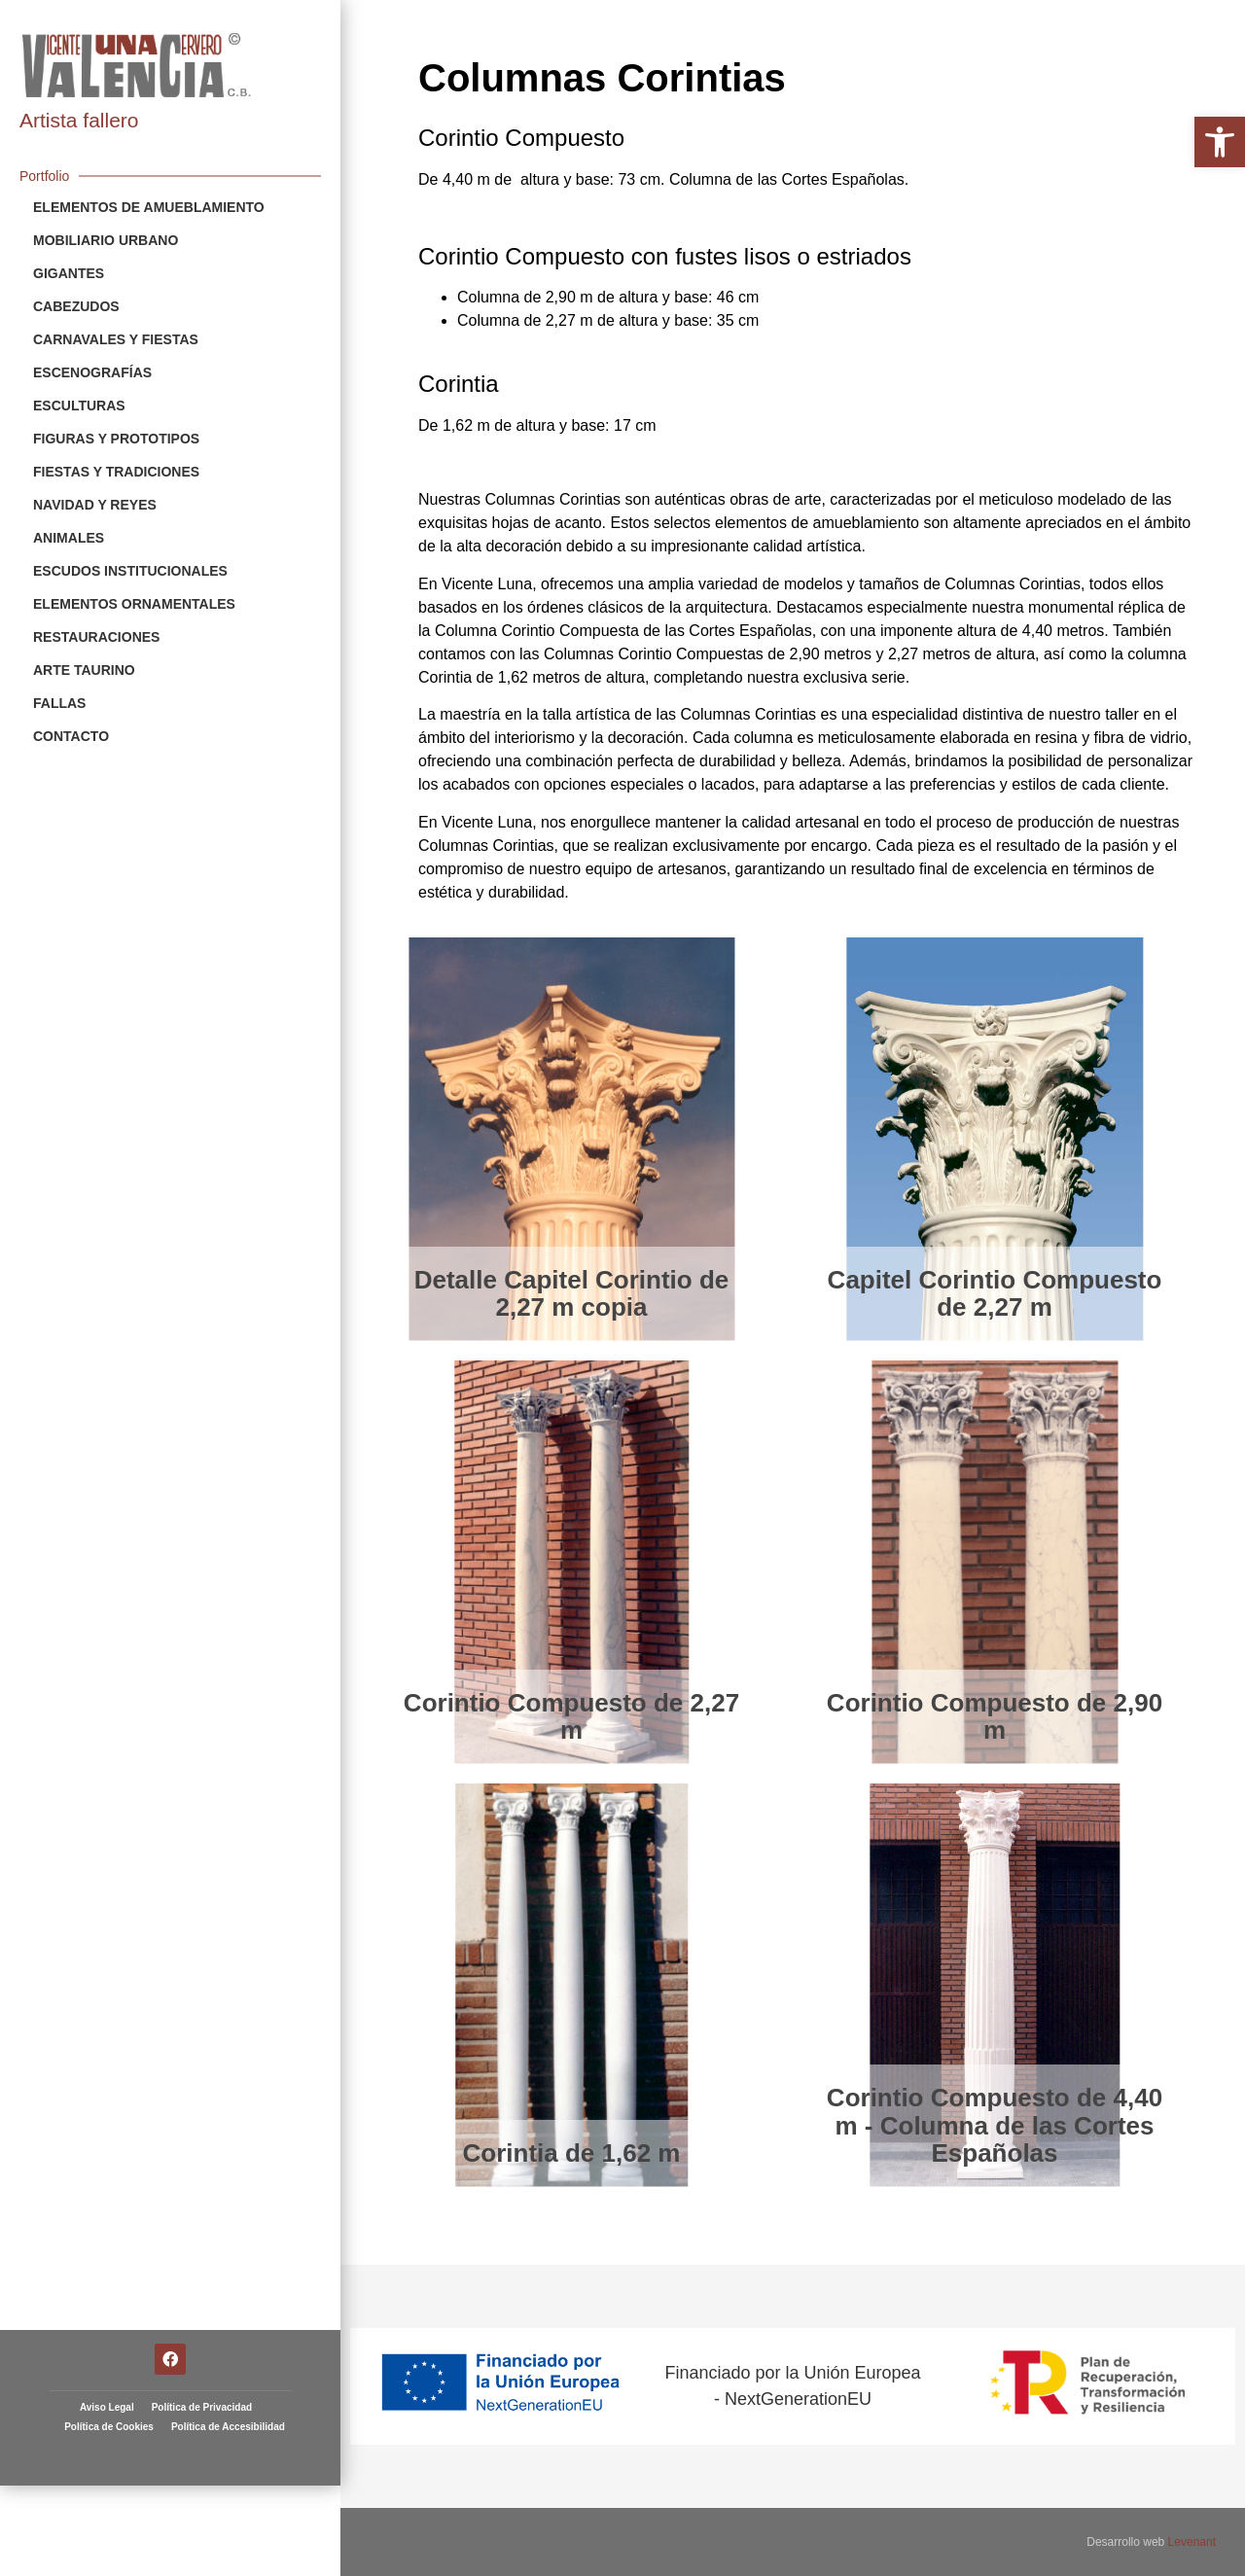  I want to click on Levenant, so click(1192, 2542).